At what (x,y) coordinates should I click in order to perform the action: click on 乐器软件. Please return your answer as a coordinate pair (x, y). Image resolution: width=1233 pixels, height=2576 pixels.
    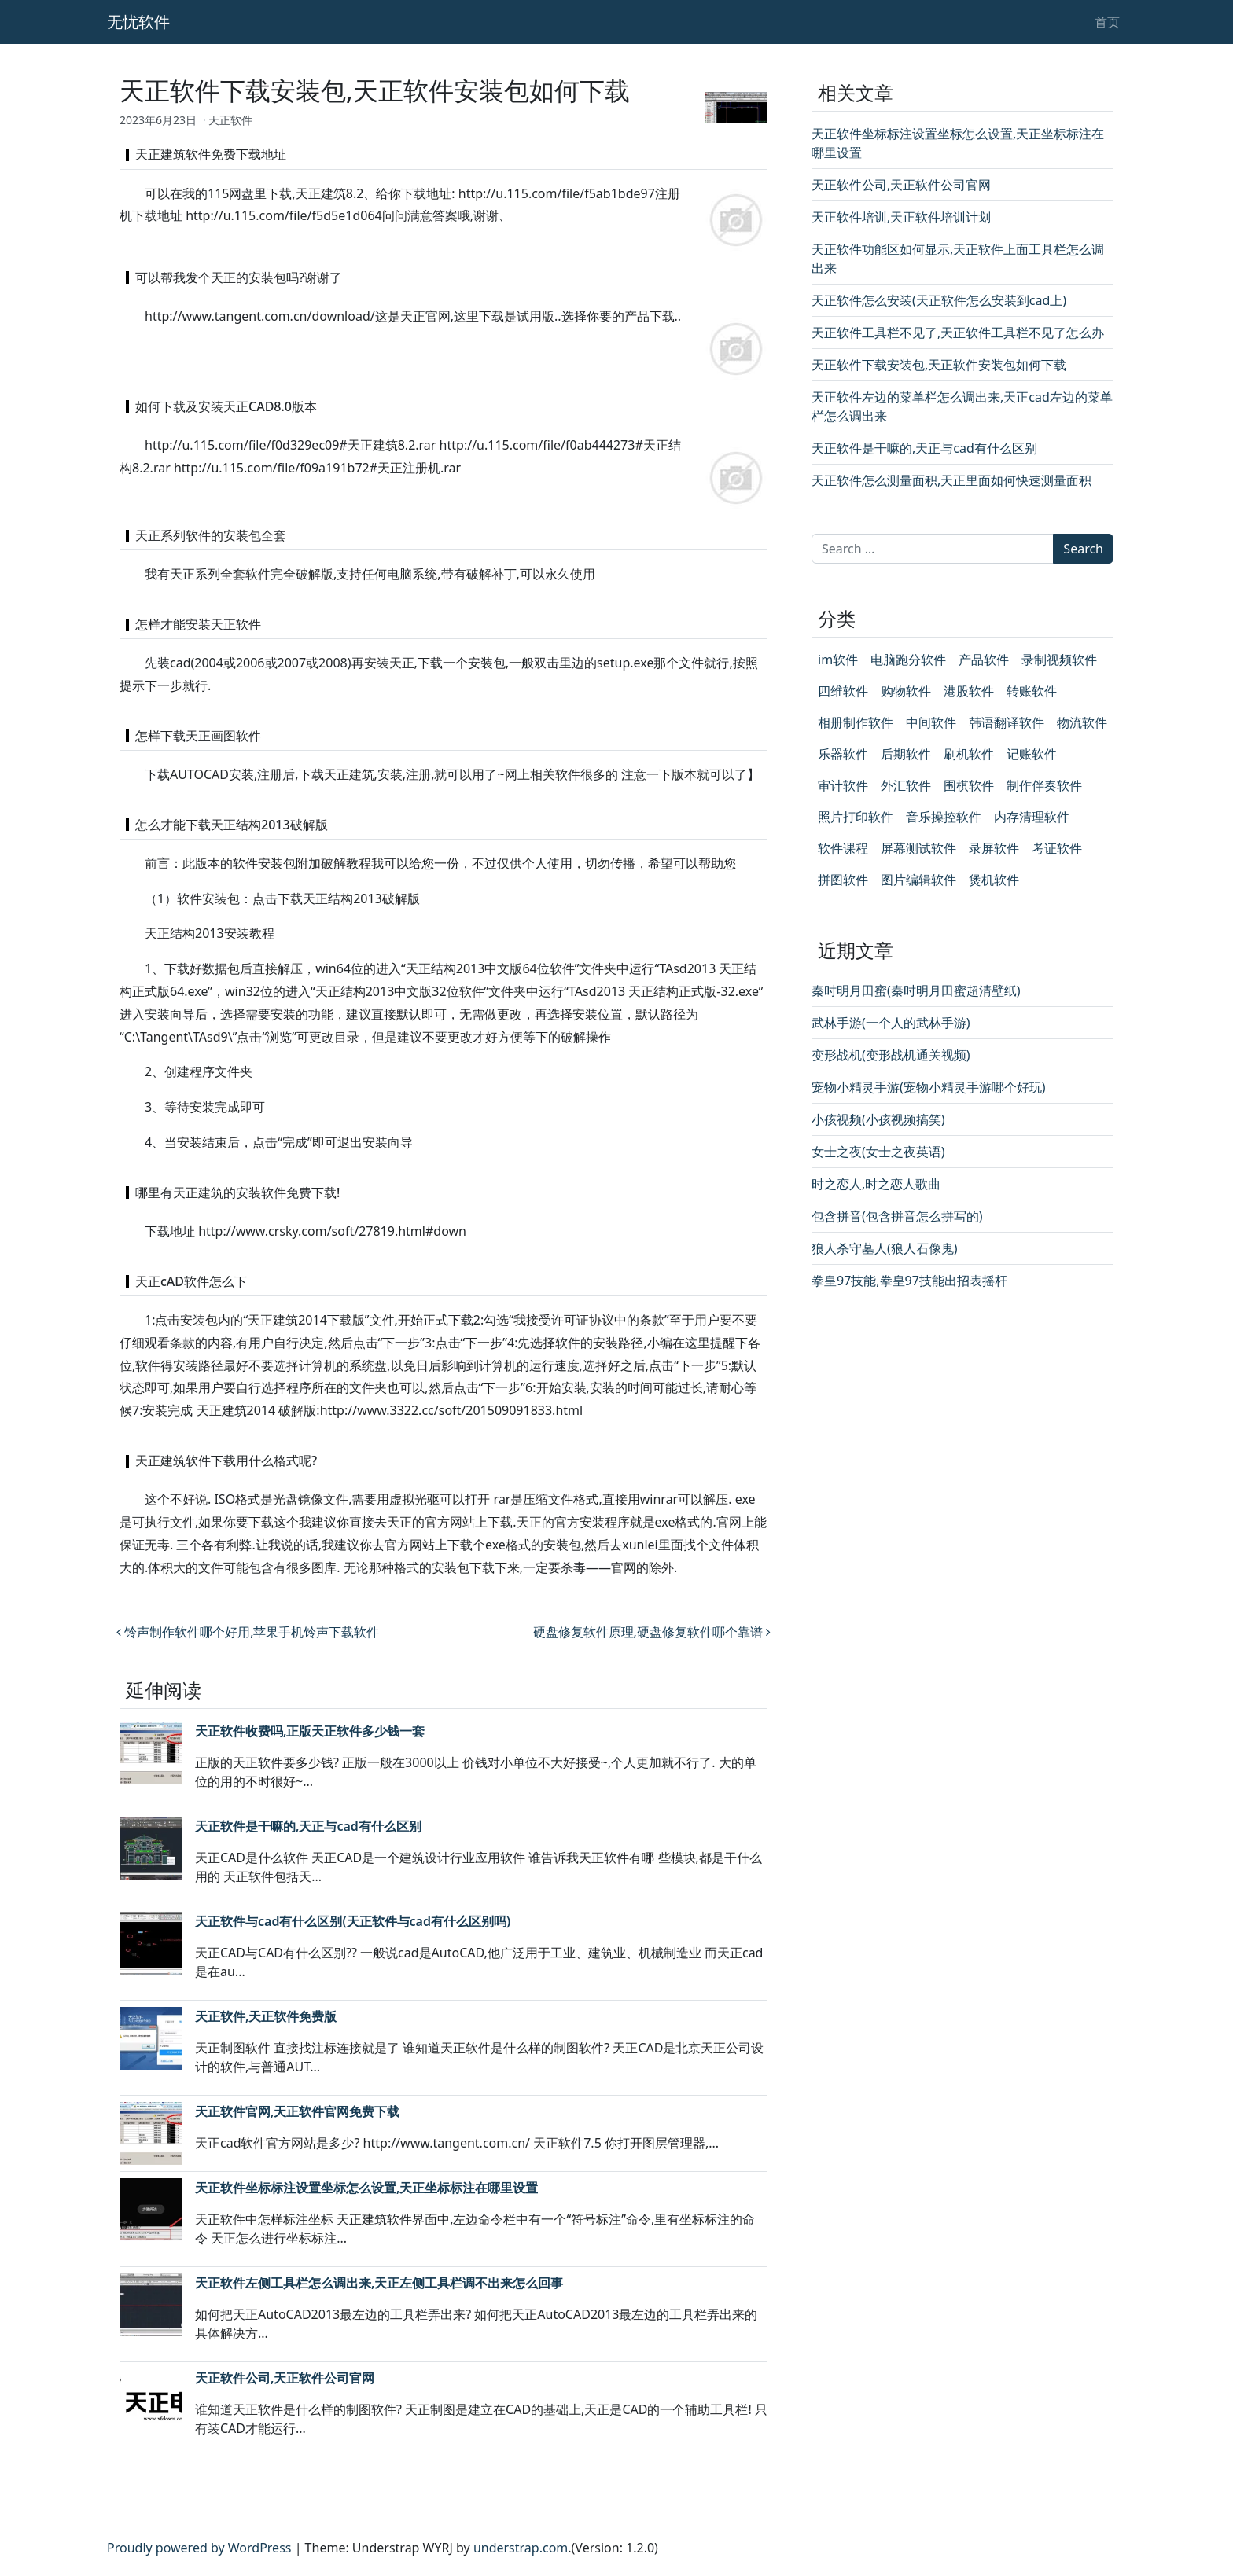
    Looking at the image, I should click on (843, 754).